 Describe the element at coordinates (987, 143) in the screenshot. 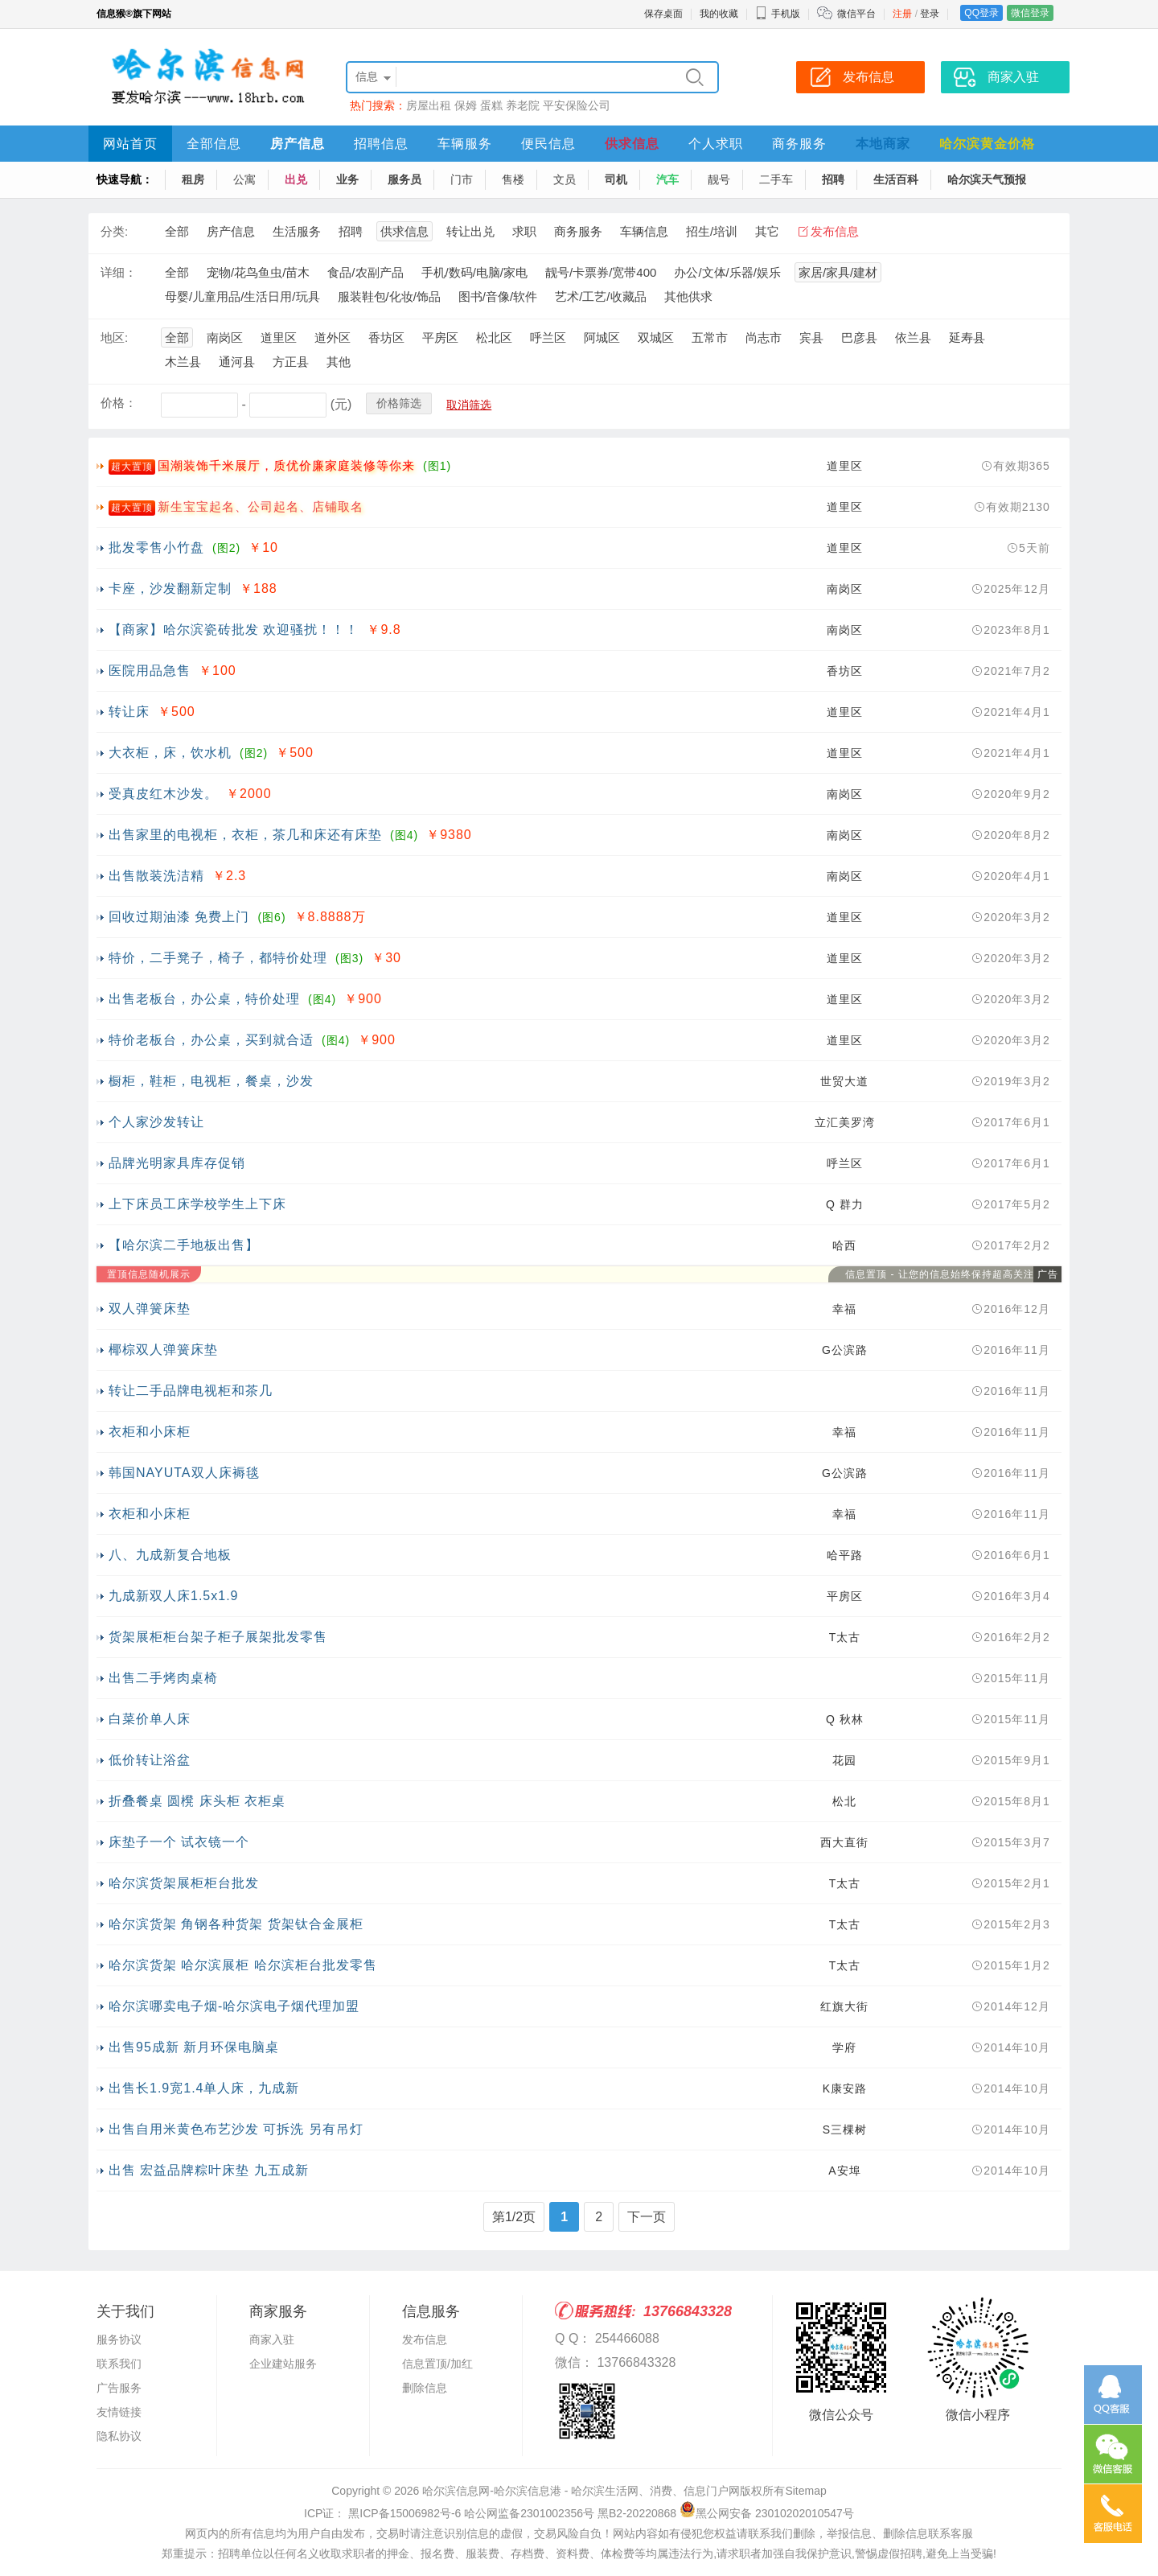

I see `哈尔滨黄金价格` at that location.